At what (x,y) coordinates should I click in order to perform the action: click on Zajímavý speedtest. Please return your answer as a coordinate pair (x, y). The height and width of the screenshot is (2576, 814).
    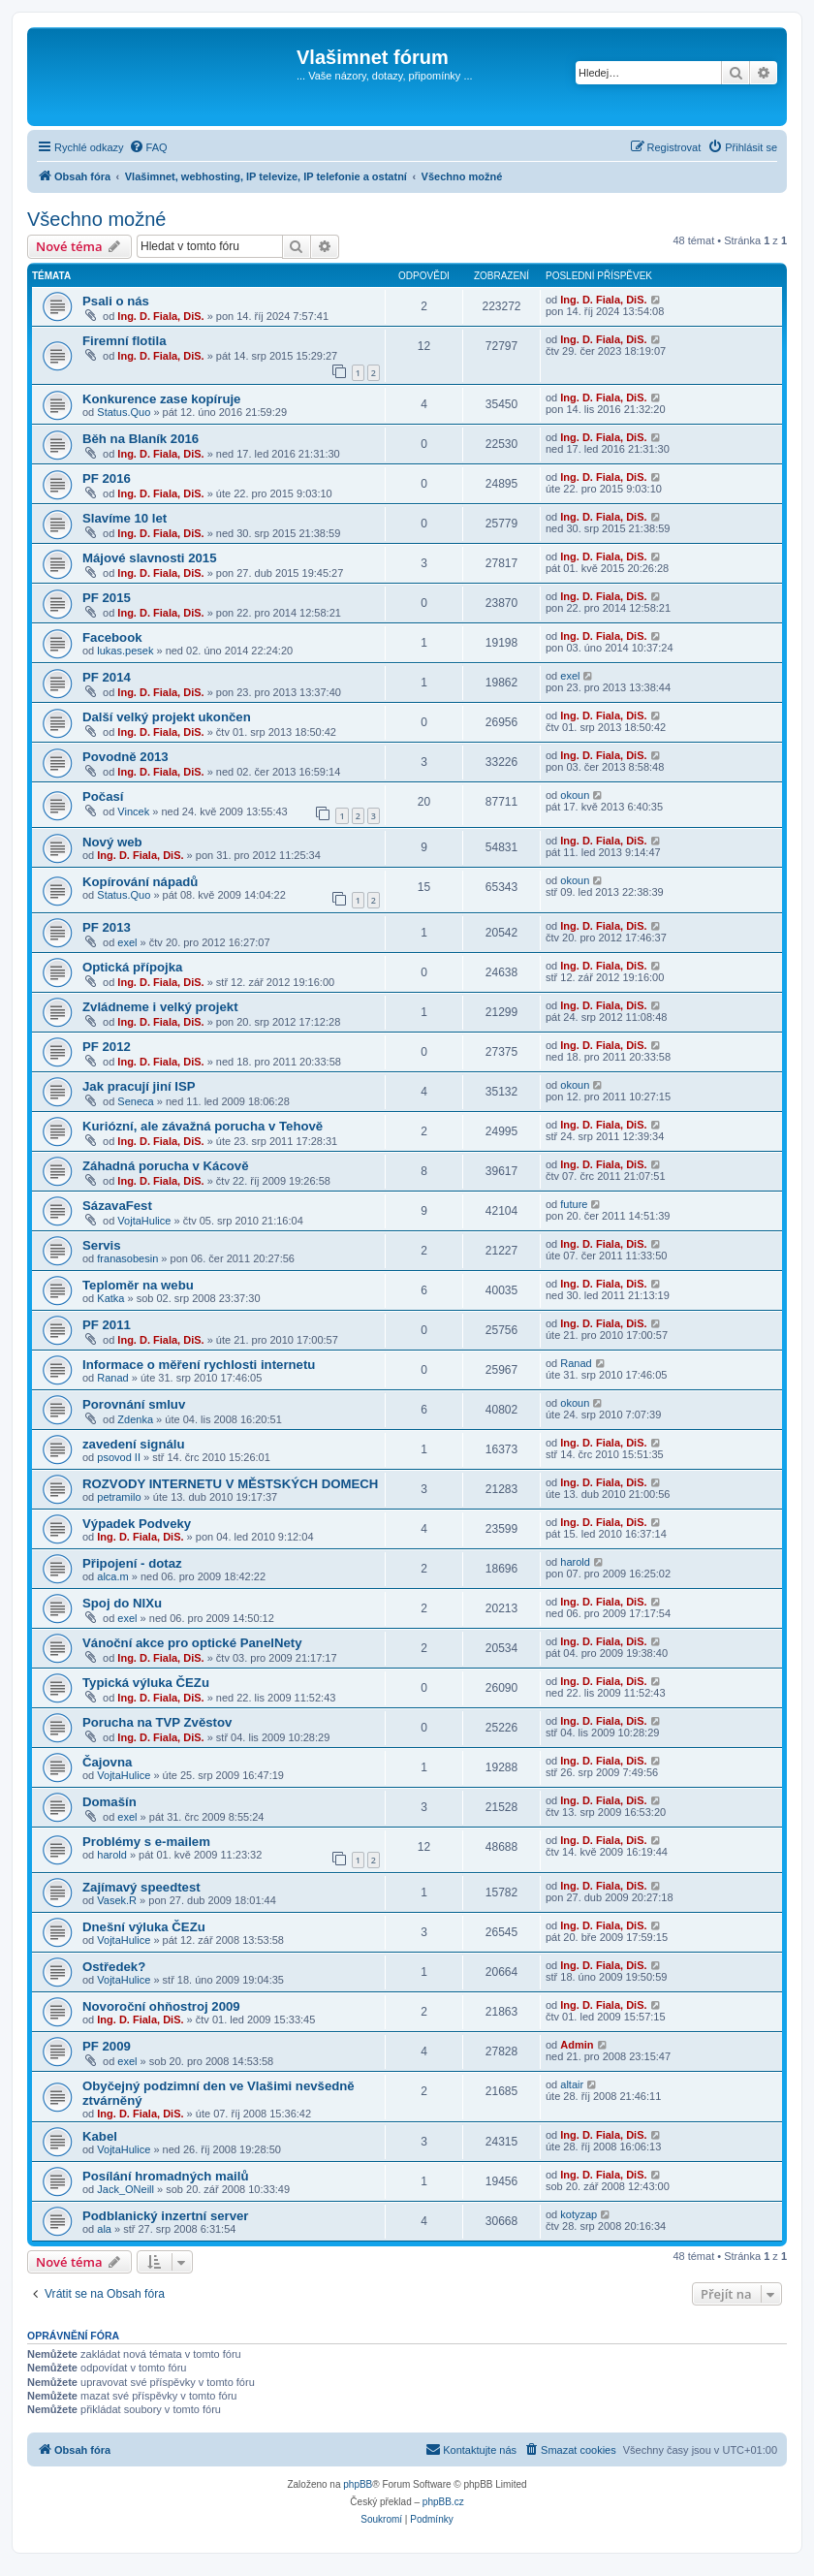
    Looking at the image, I should click on (141, 1887).